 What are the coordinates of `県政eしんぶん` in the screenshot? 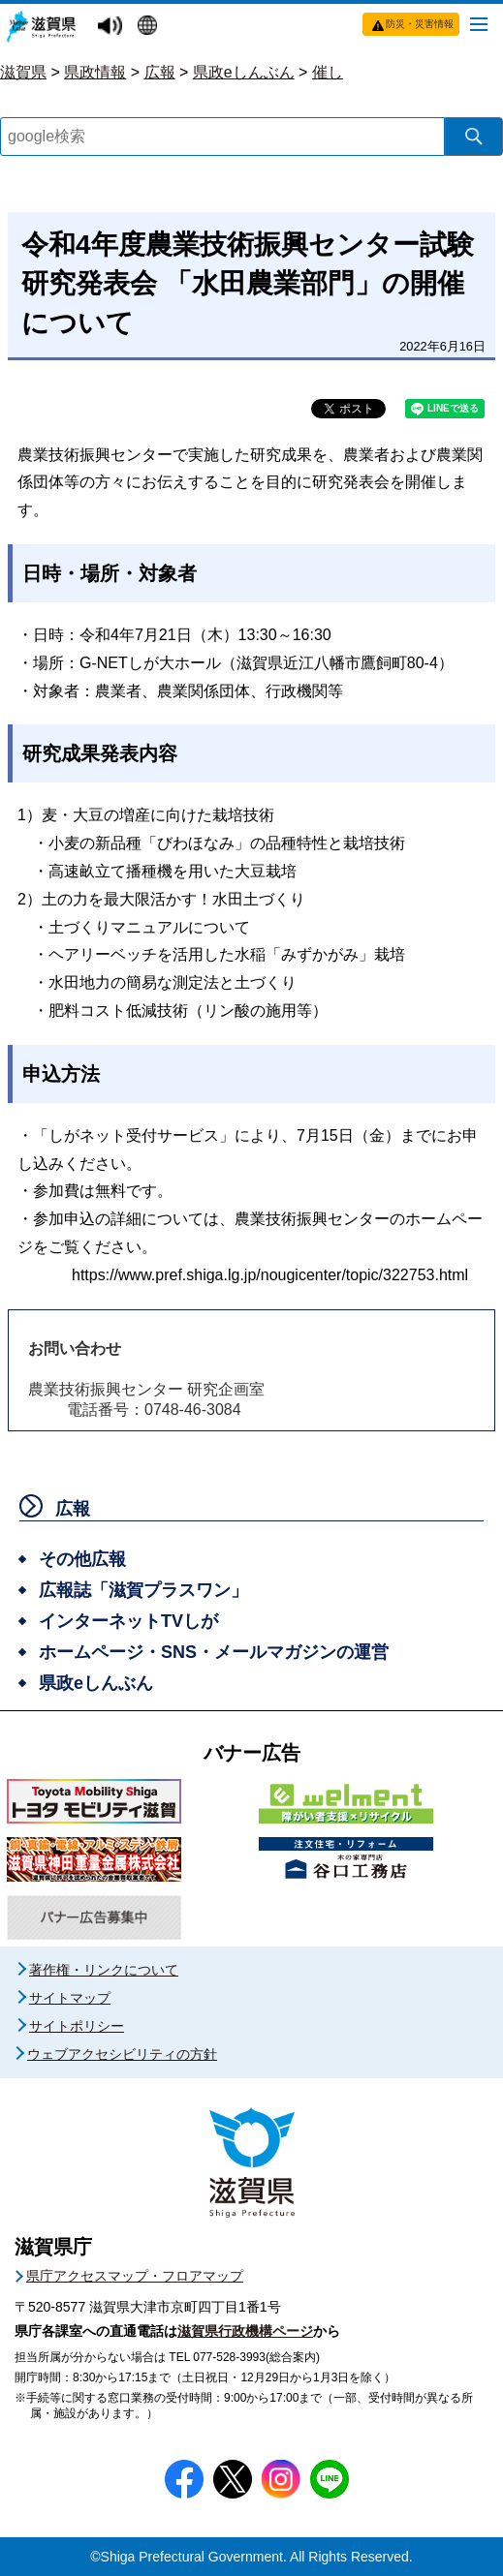 It's located at (244, 72).